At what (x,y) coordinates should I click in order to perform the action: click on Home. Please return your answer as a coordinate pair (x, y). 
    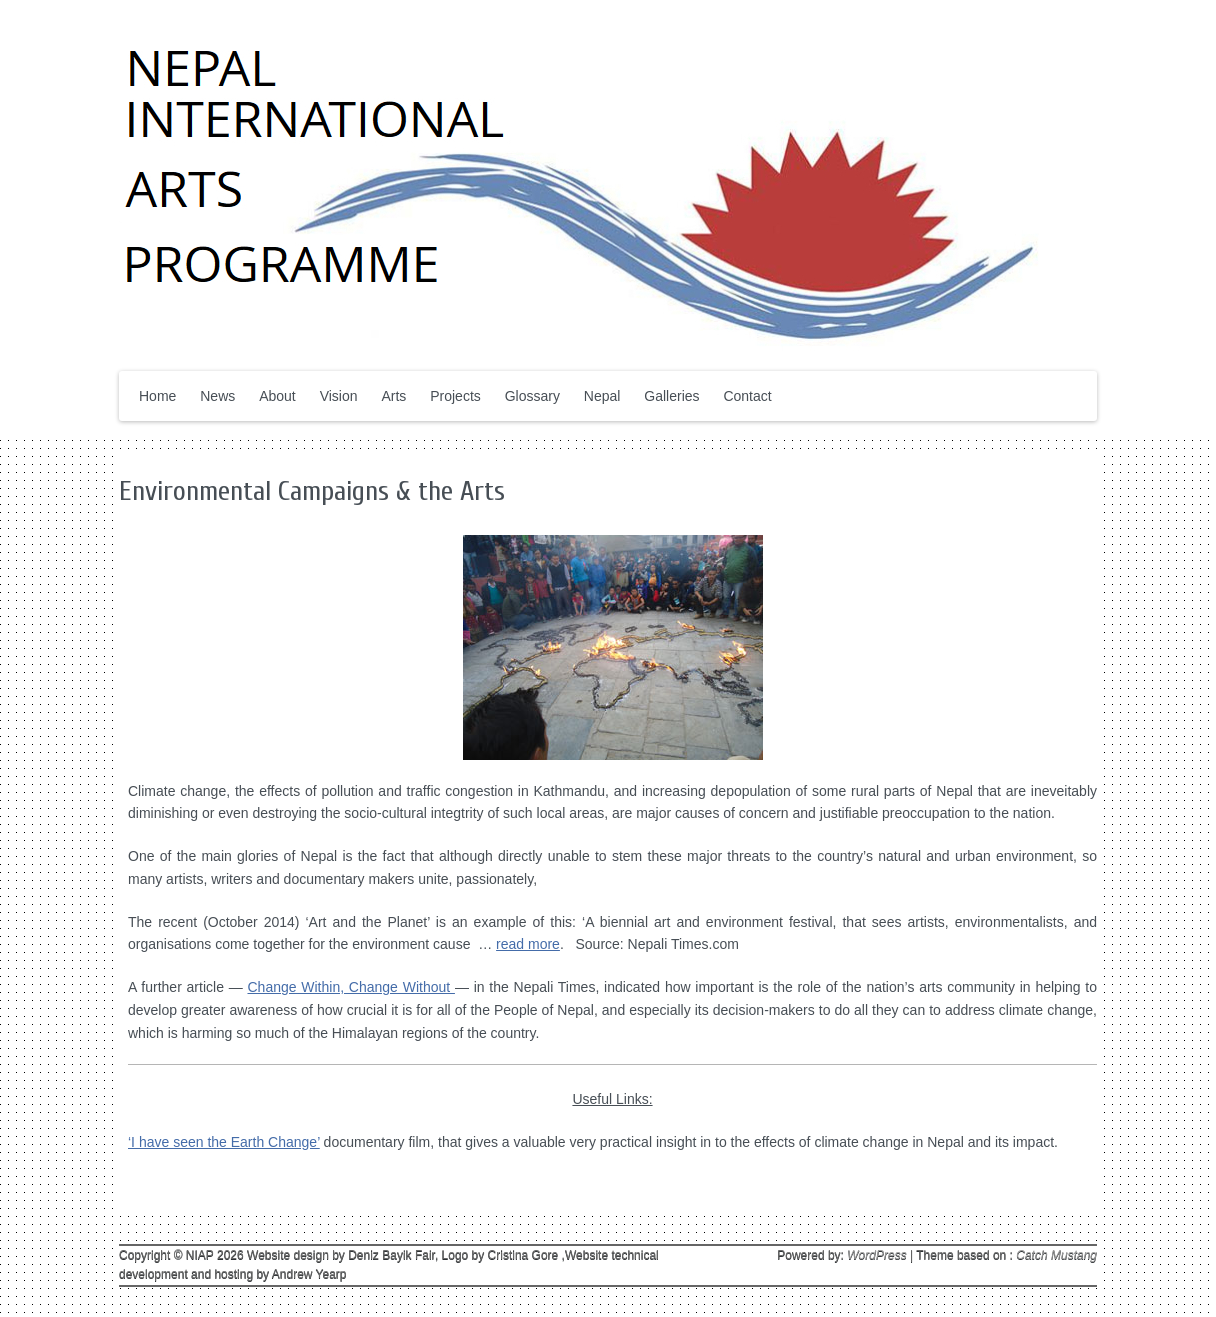
    Looking at the image, I should click on (157, 396).